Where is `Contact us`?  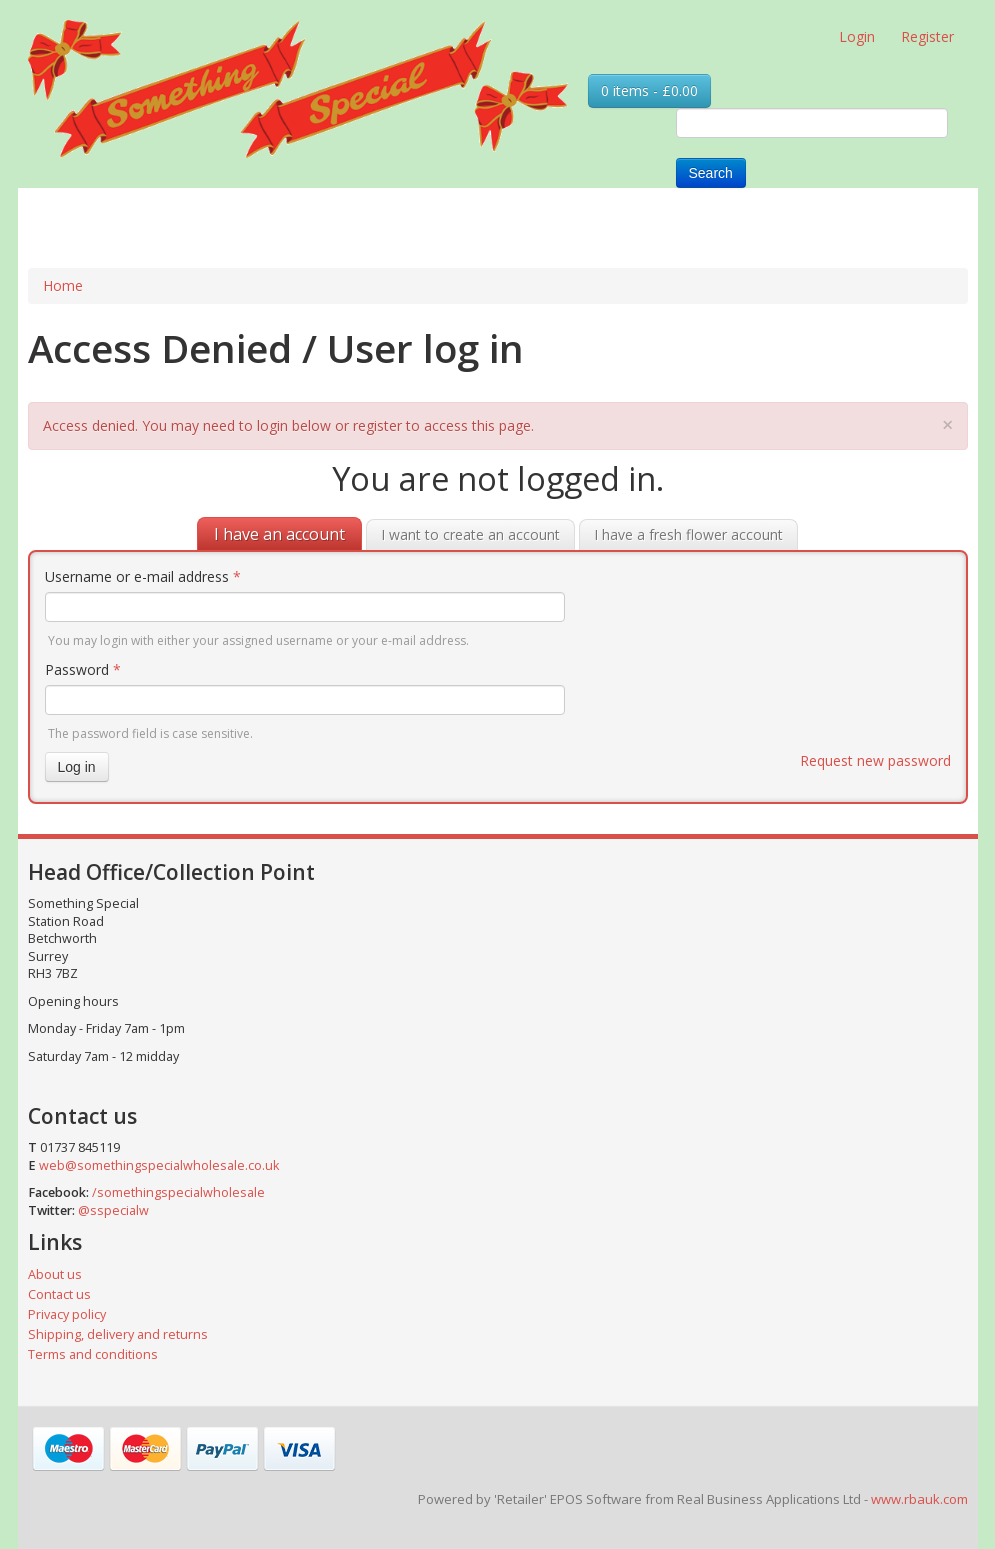 Contact us is located at coordinates (59, 1294).